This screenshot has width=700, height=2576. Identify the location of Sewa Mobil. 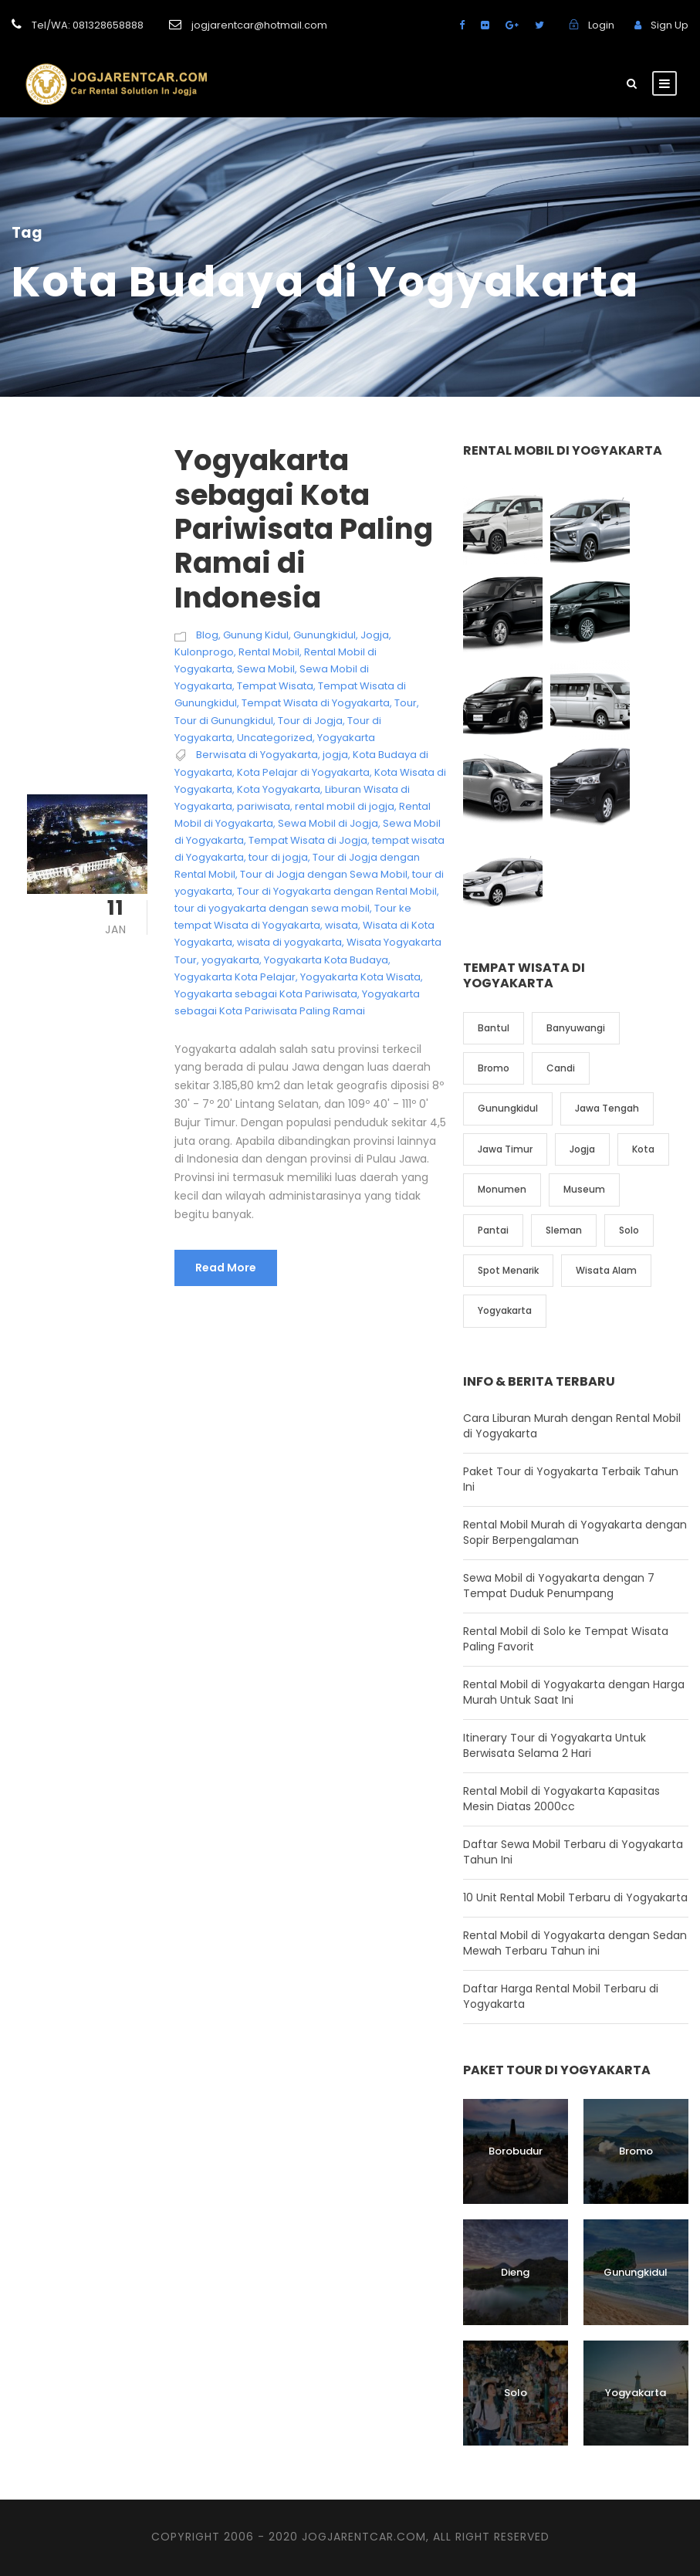
(266, 669).